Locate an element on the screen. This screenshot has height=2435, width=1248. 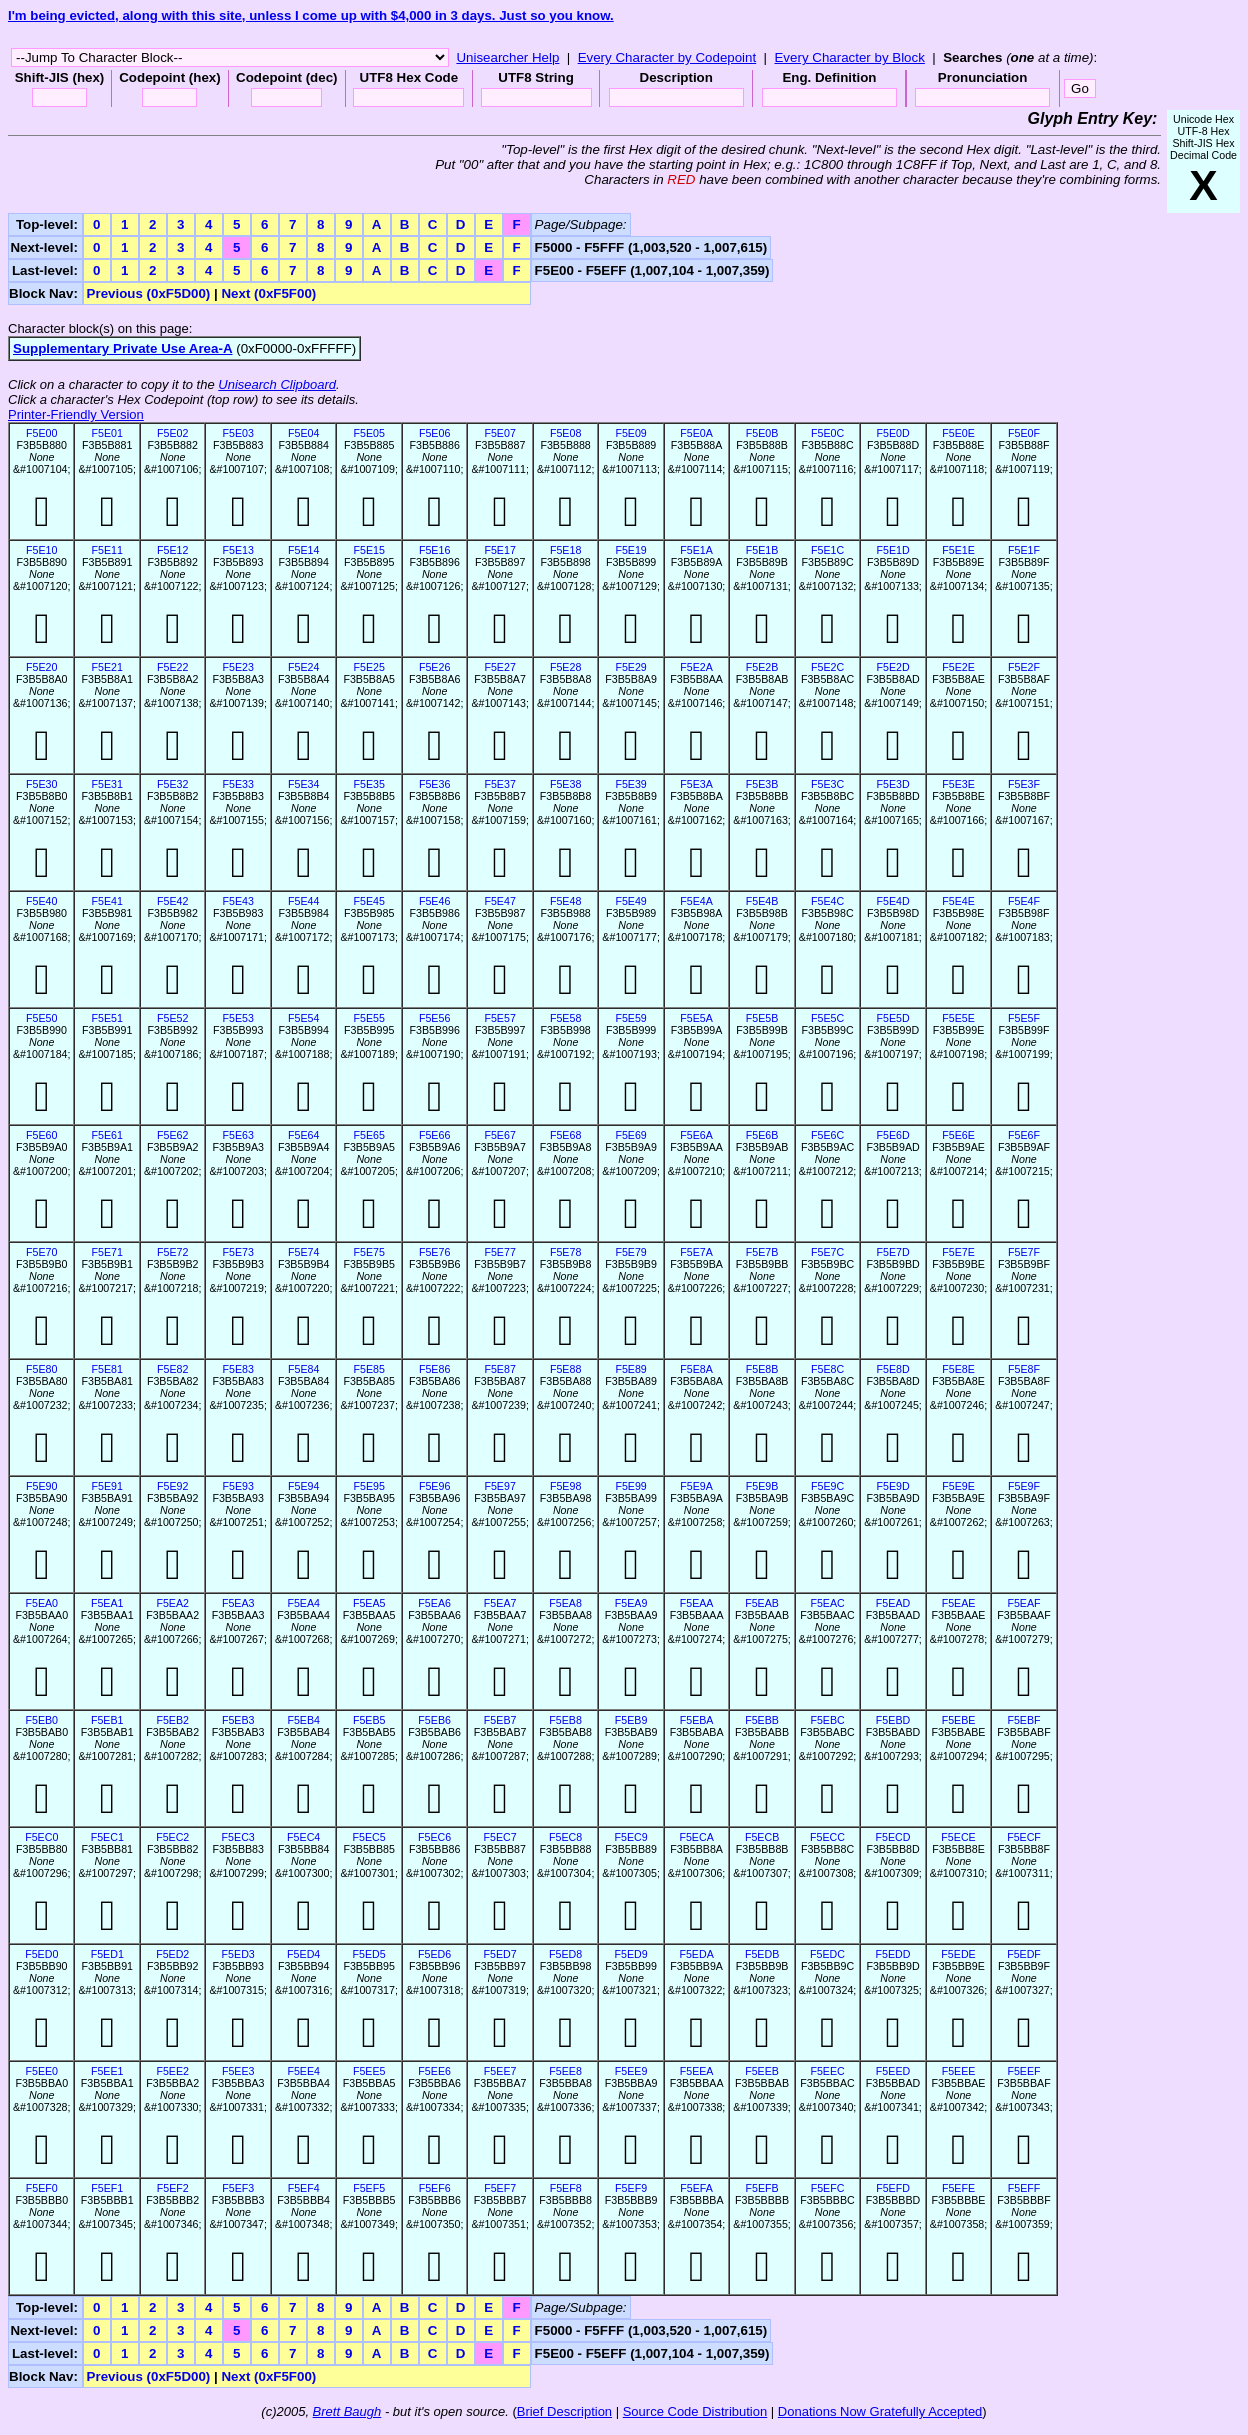
F5E7B is located at coordinates (762, 1252).